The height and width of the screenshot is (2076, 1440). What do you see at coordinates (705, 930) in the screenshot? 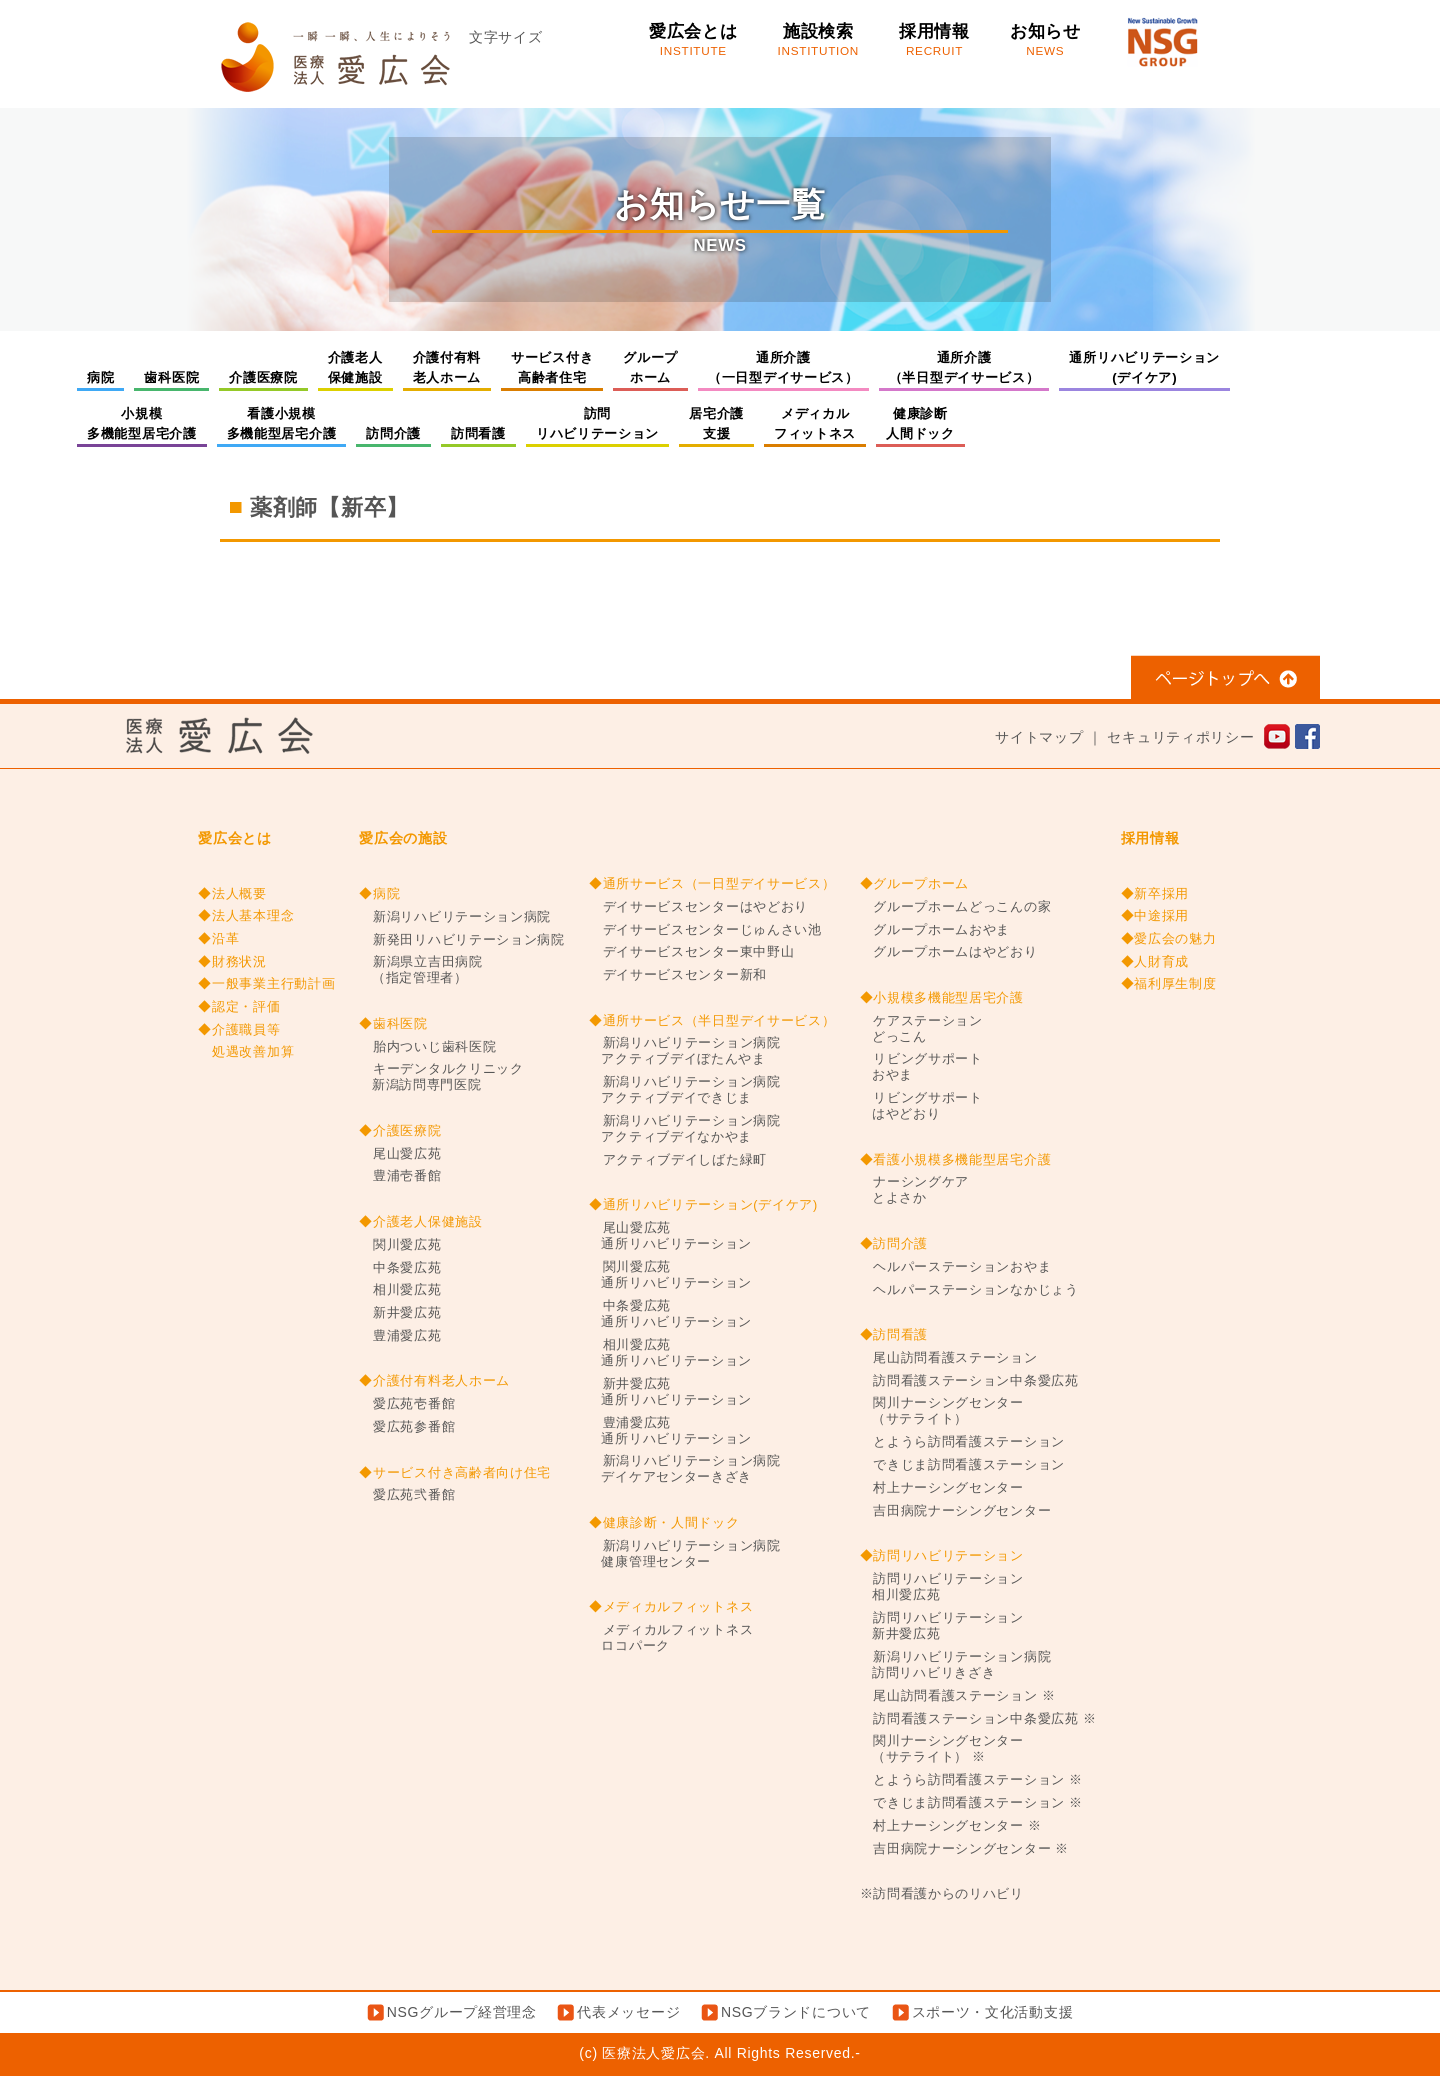
I see `デイサービスセンターじゅんさい池` at bounding box center [705, 930].